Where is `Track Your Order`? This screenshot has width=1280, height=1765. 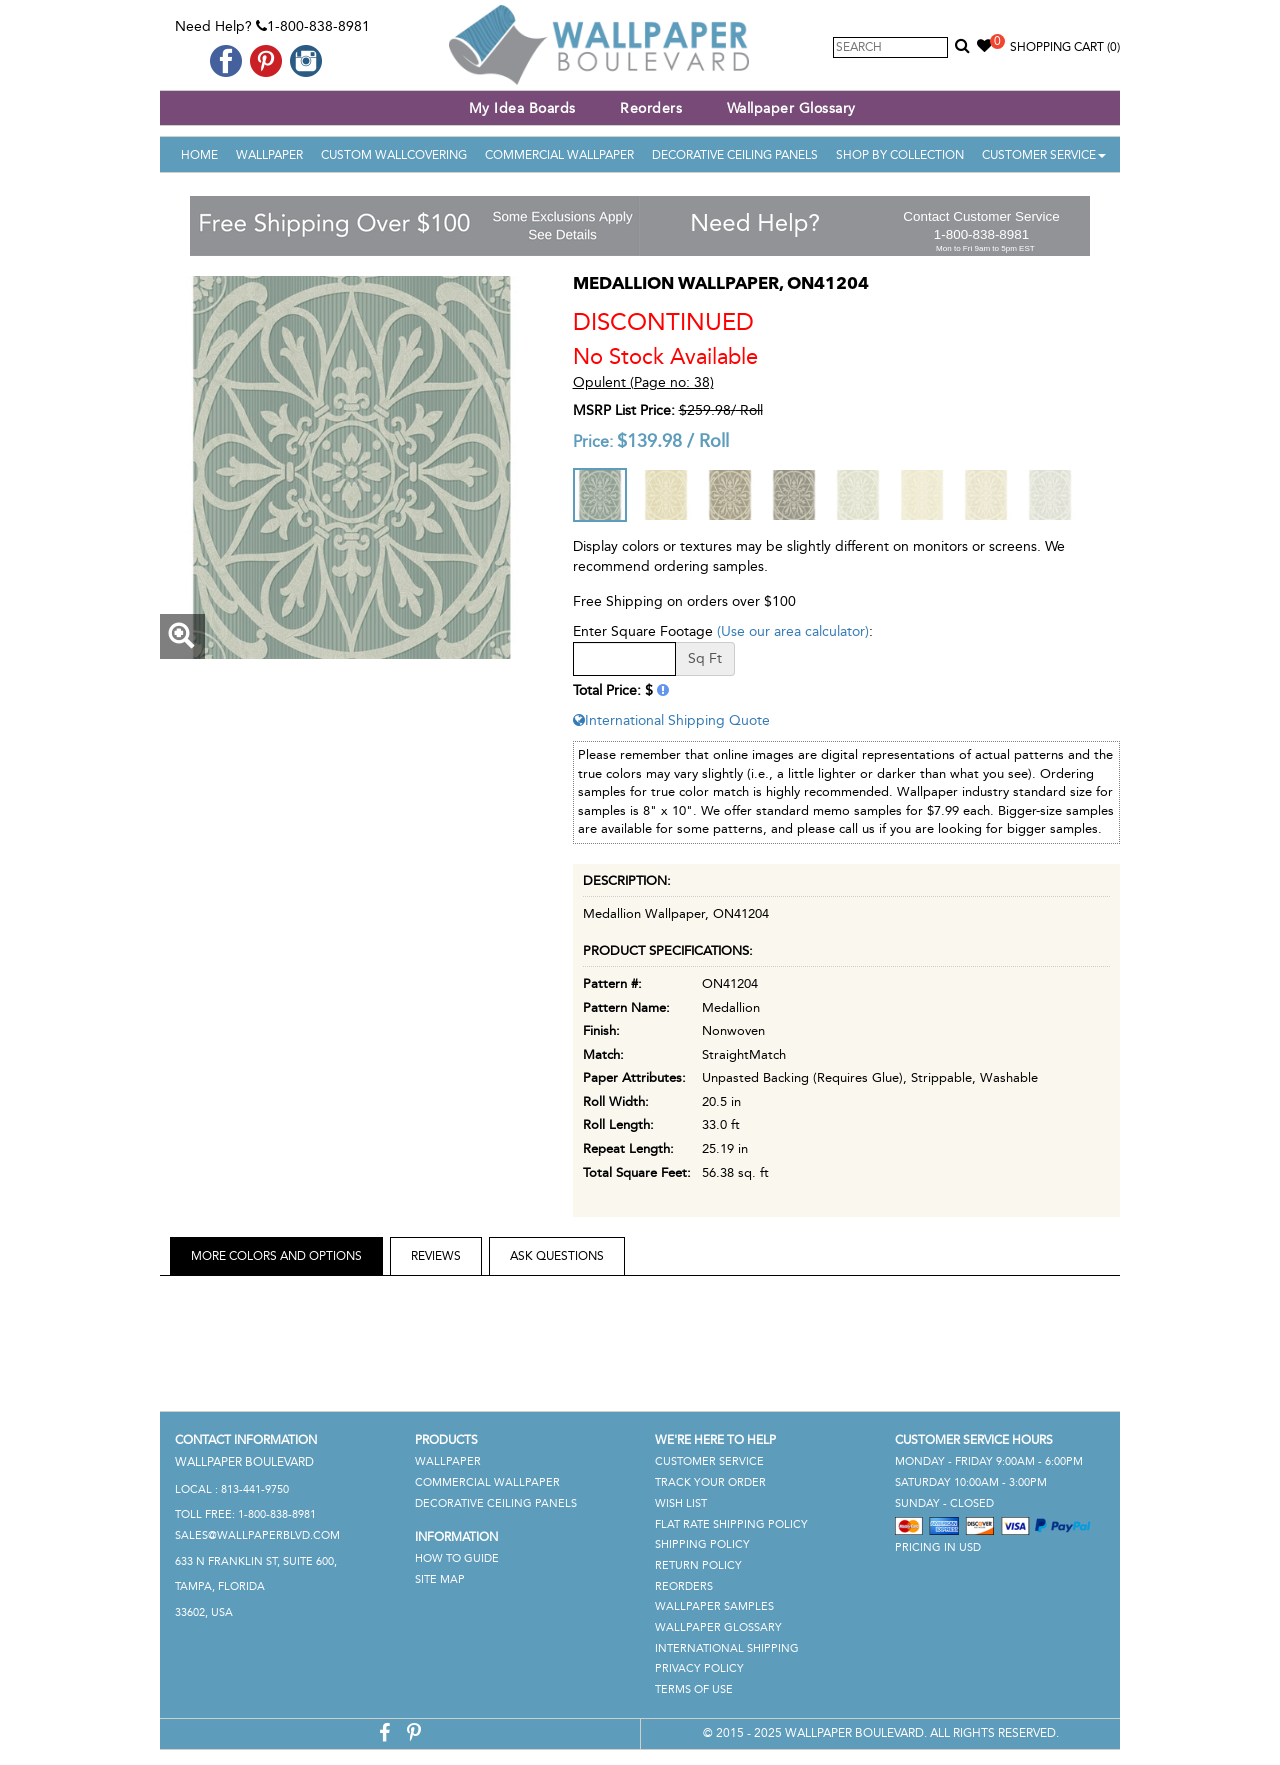 Track Your Order is located at coordinates (710, 1482).